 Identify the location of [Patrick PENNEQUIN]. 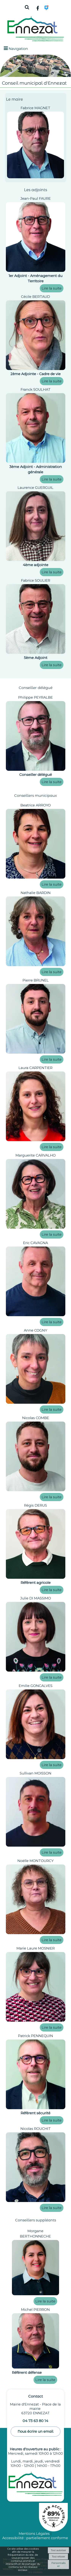
(35, 2036).